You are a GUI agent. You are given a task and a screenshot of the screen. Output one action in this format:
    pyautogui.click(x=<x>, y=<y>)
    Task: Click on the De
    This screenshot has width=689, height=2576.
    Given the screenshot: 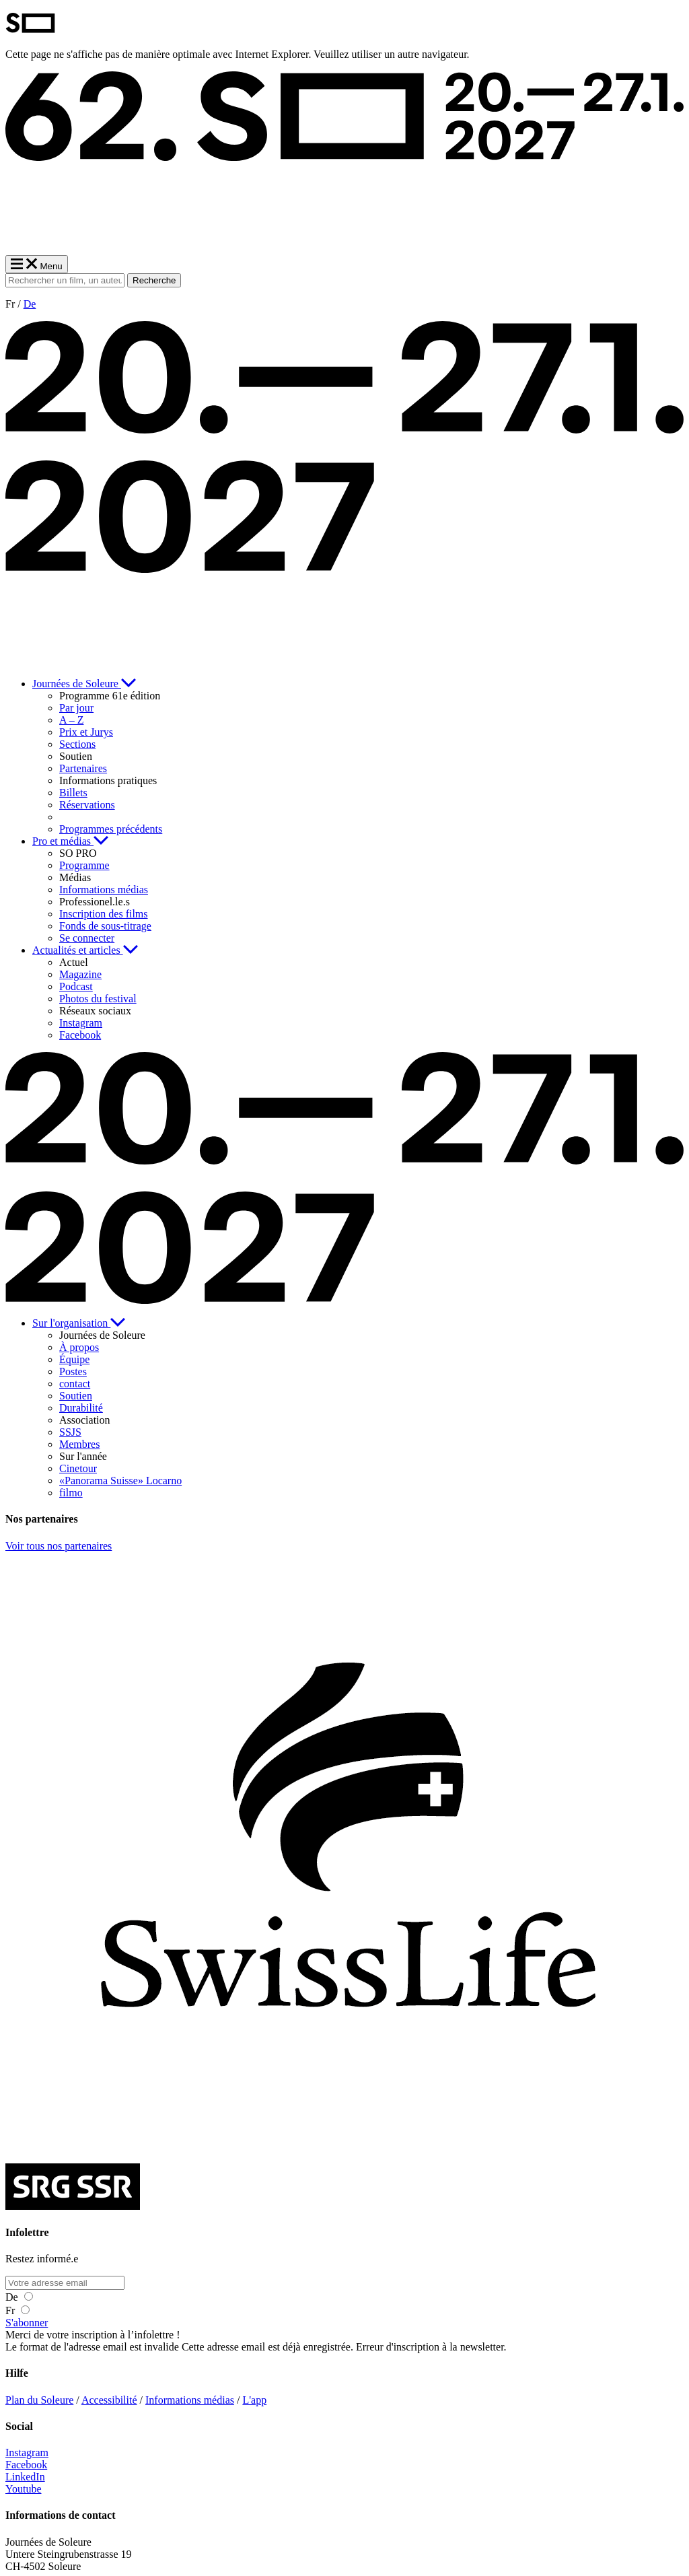 What is the action you would take?
    pyautogui.click(x=30, y=304)
    